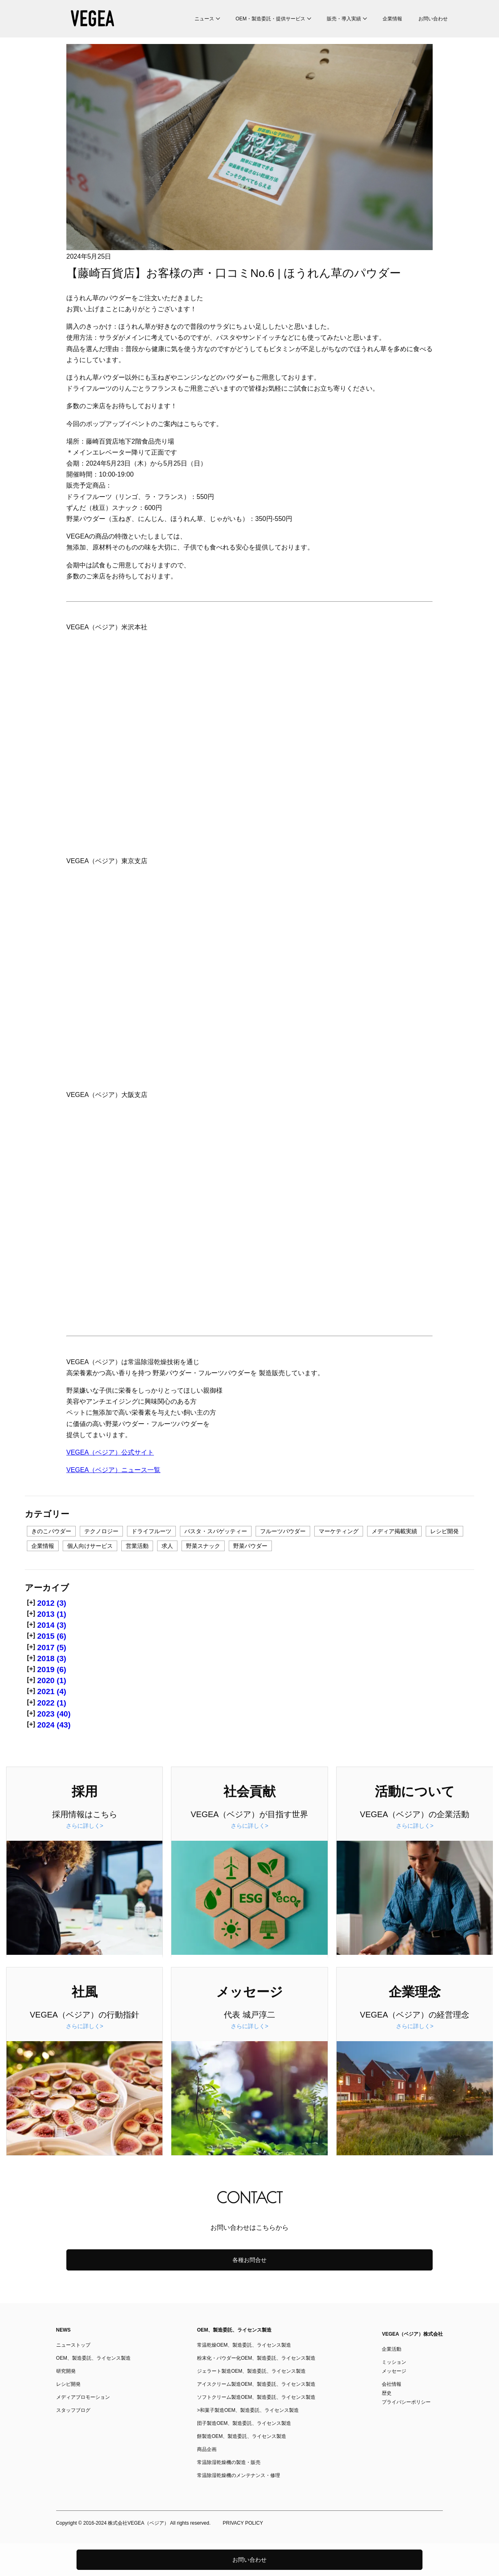 This screenshot has width=499, height=2576. I want to click on ソフトクリーム製造OEM、製造委託、ライセンス製造, so click(256, 2397).